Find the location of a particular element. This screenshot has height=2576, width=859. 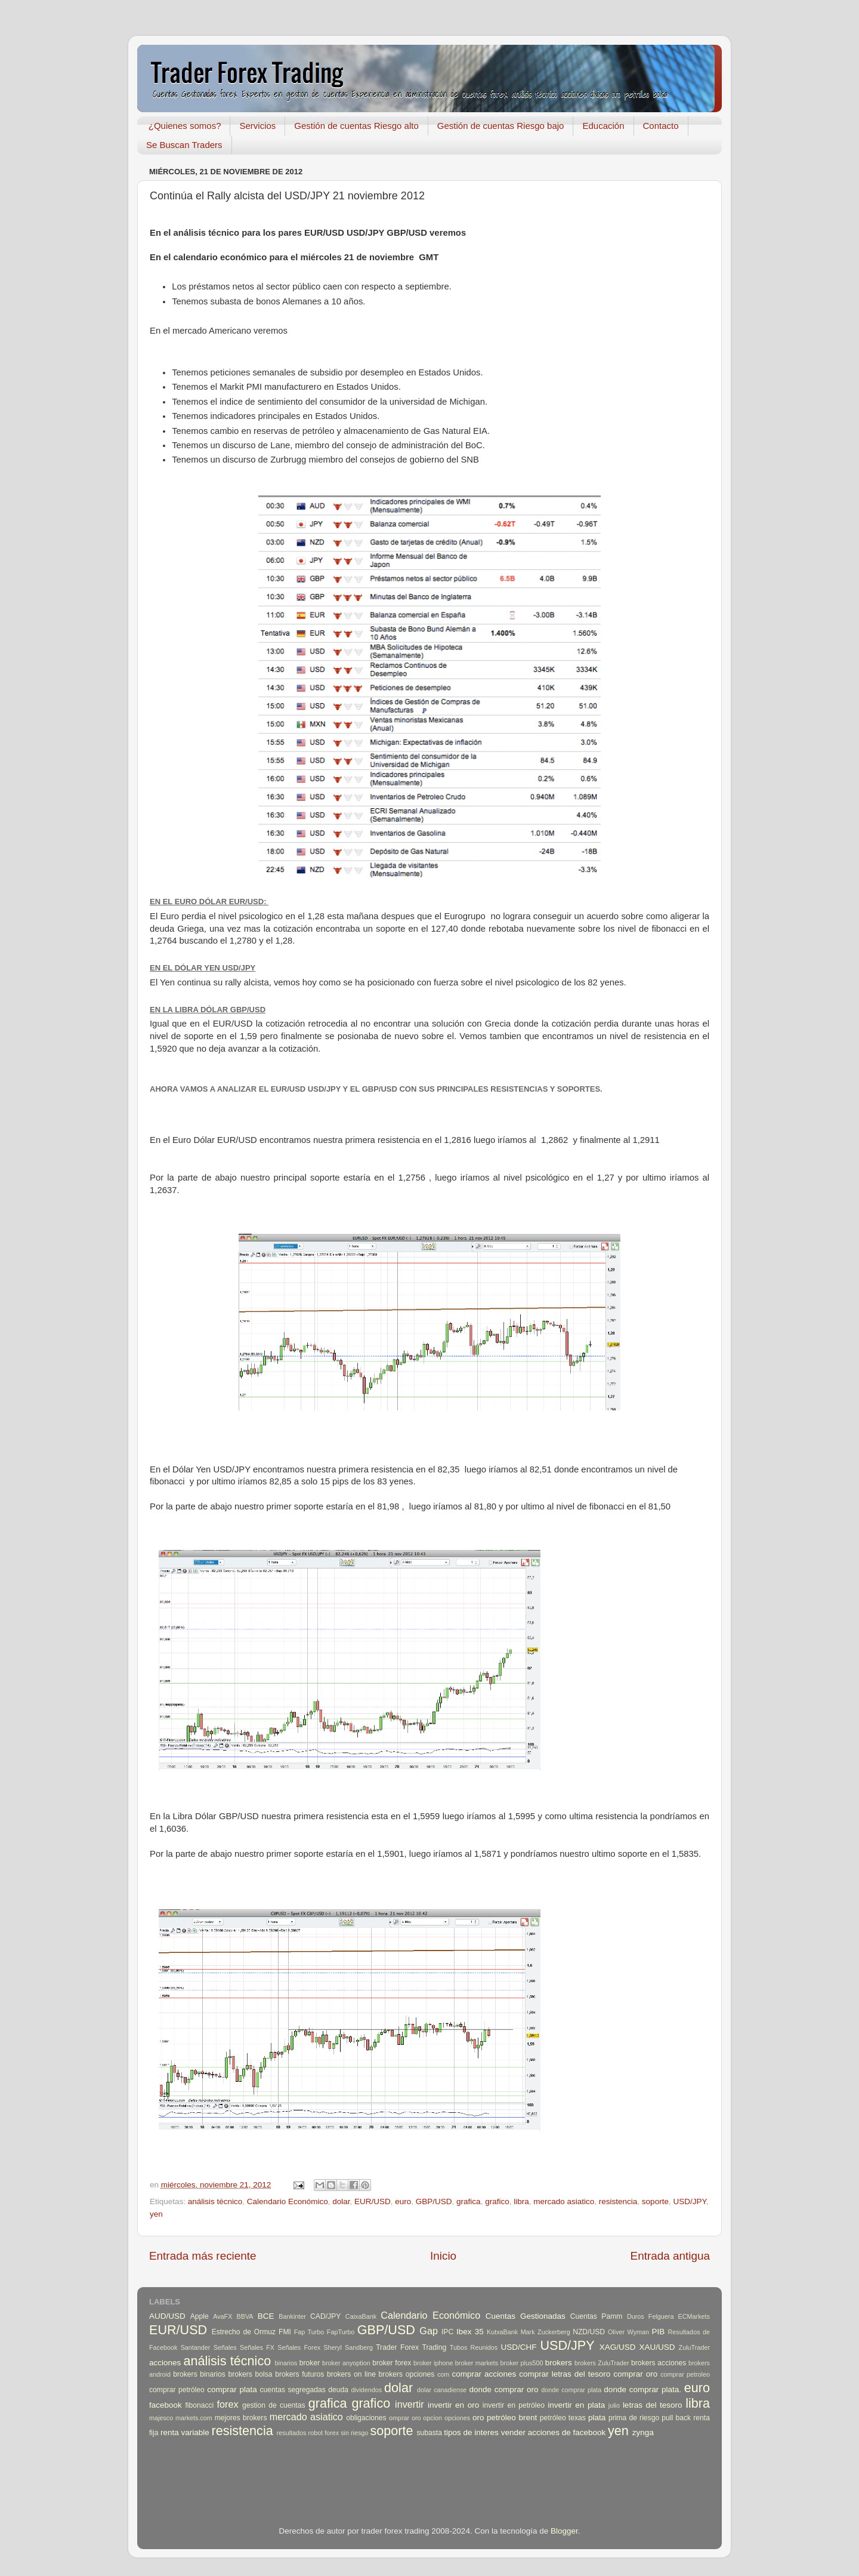

dolar is located at coordinates (341, 2201).